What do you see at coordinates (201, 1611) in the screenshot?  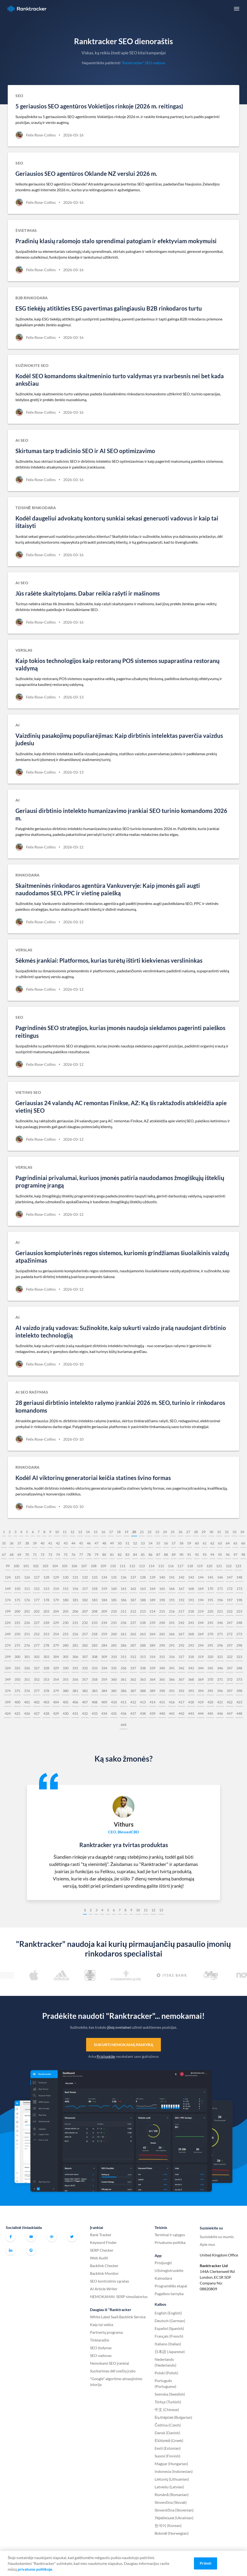 I see `219` at bounding box center [201, 1611].